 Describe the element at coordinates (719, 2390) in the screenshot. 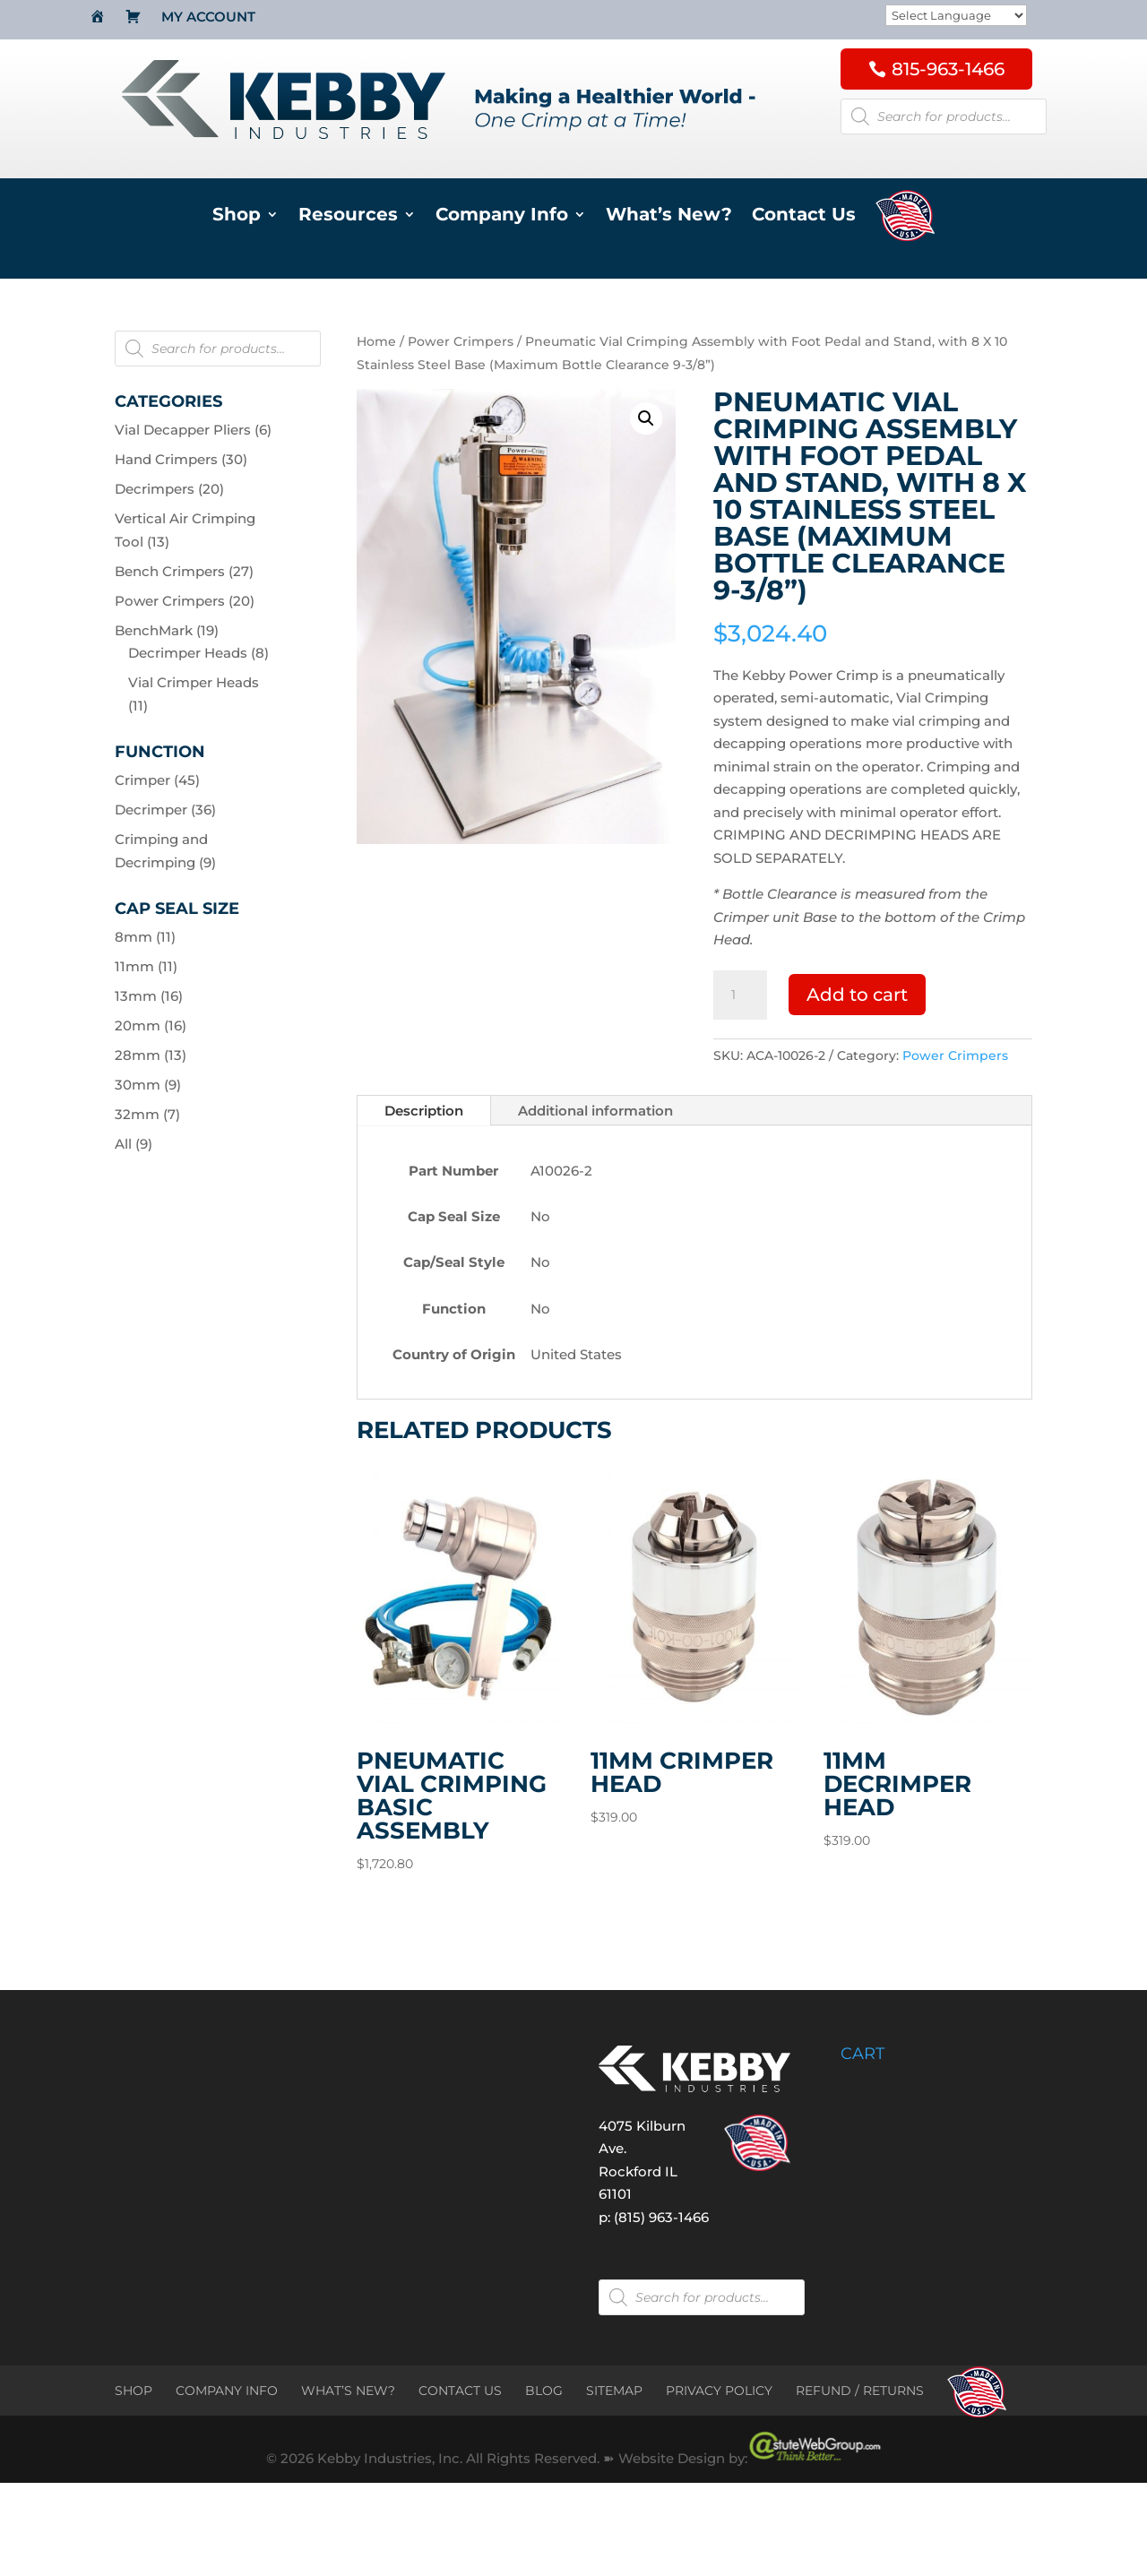

I see `PRIVACY POLICY` at that location.